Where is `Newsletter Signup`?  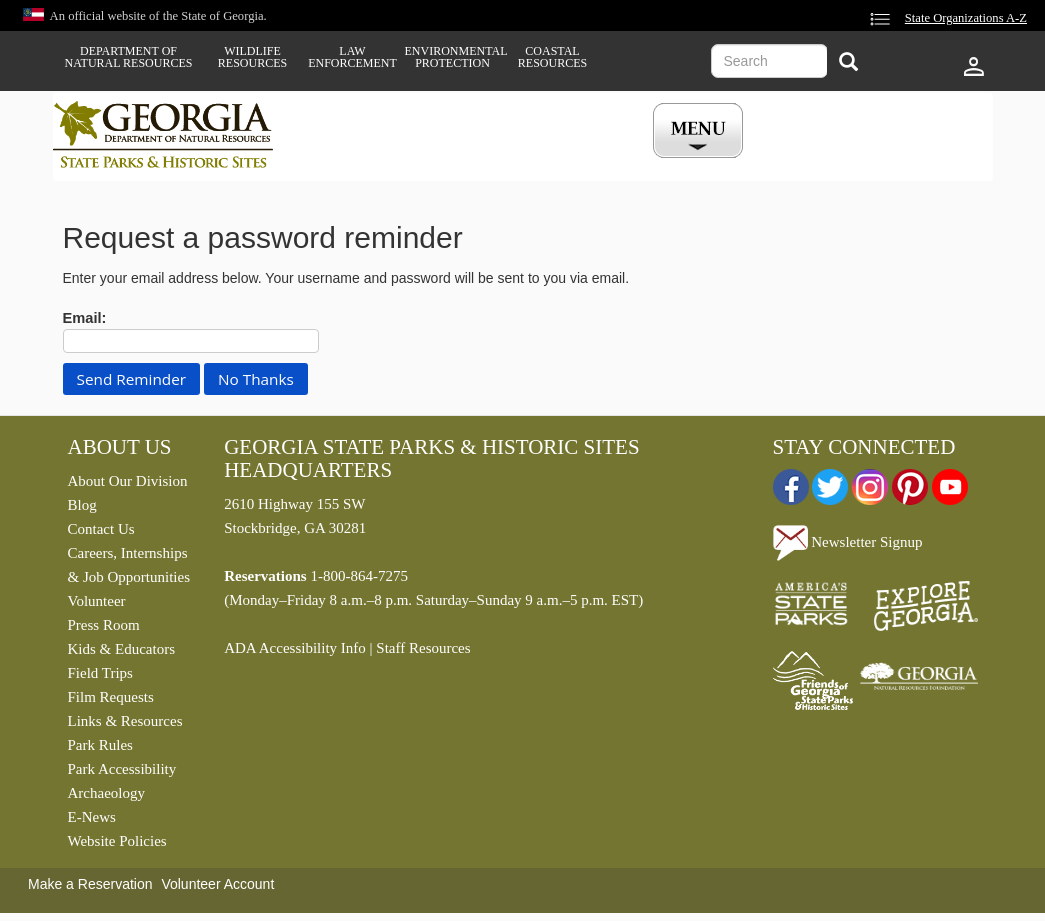
Newsletter Signup is located at coordinates (848, 542).